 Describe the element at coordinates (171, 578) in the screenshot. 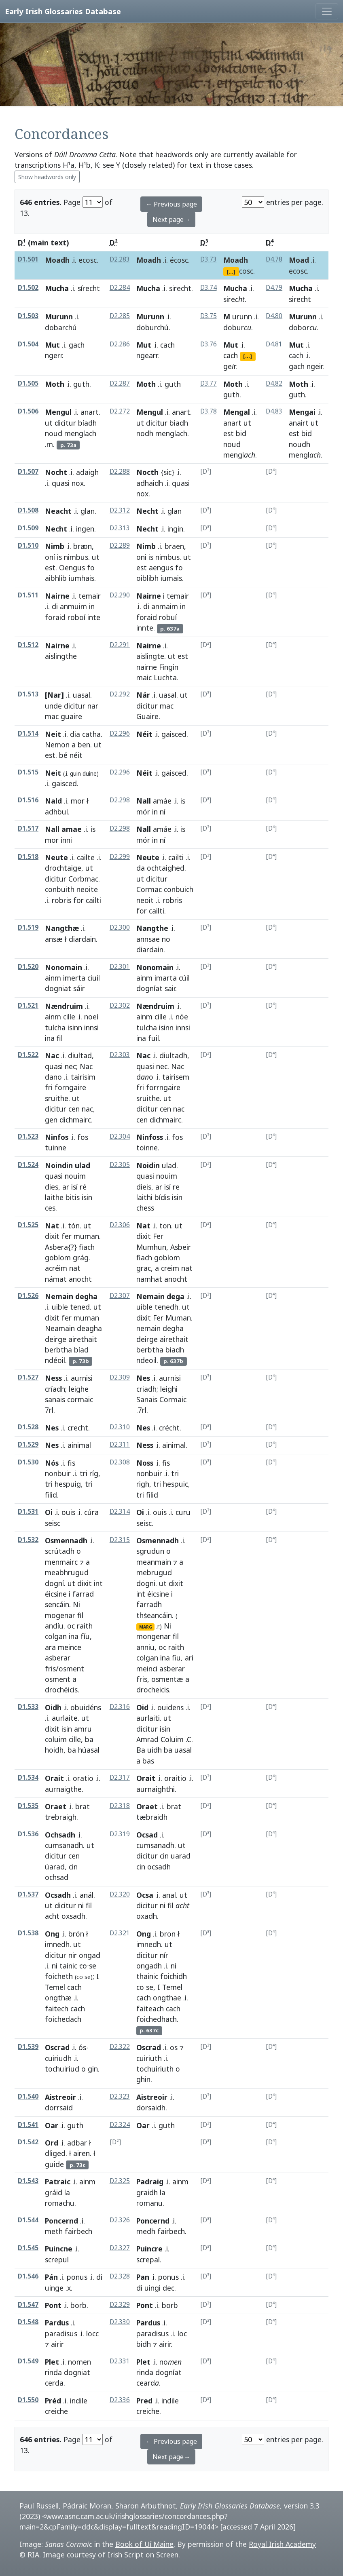

I see `iumais` at that location.